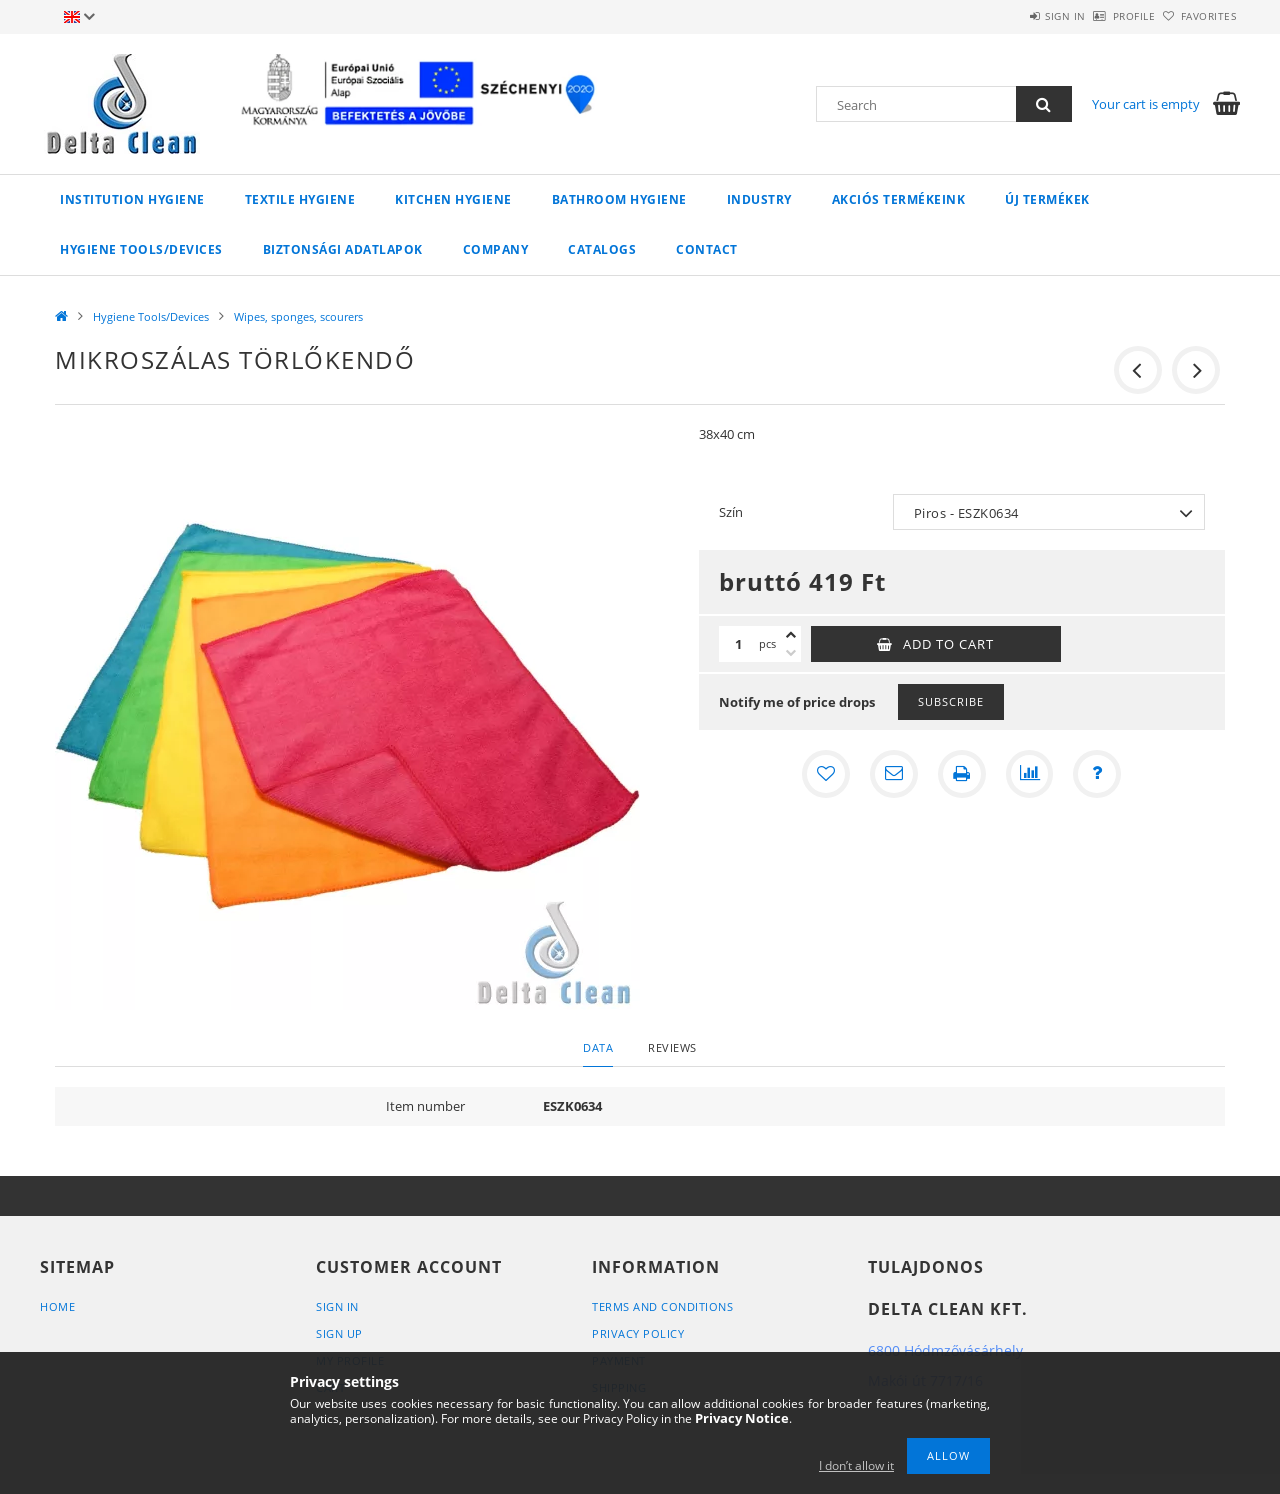  Describe the element at coordinates (1047, 199) in the screenshot. I see `Új termékek` at that location.